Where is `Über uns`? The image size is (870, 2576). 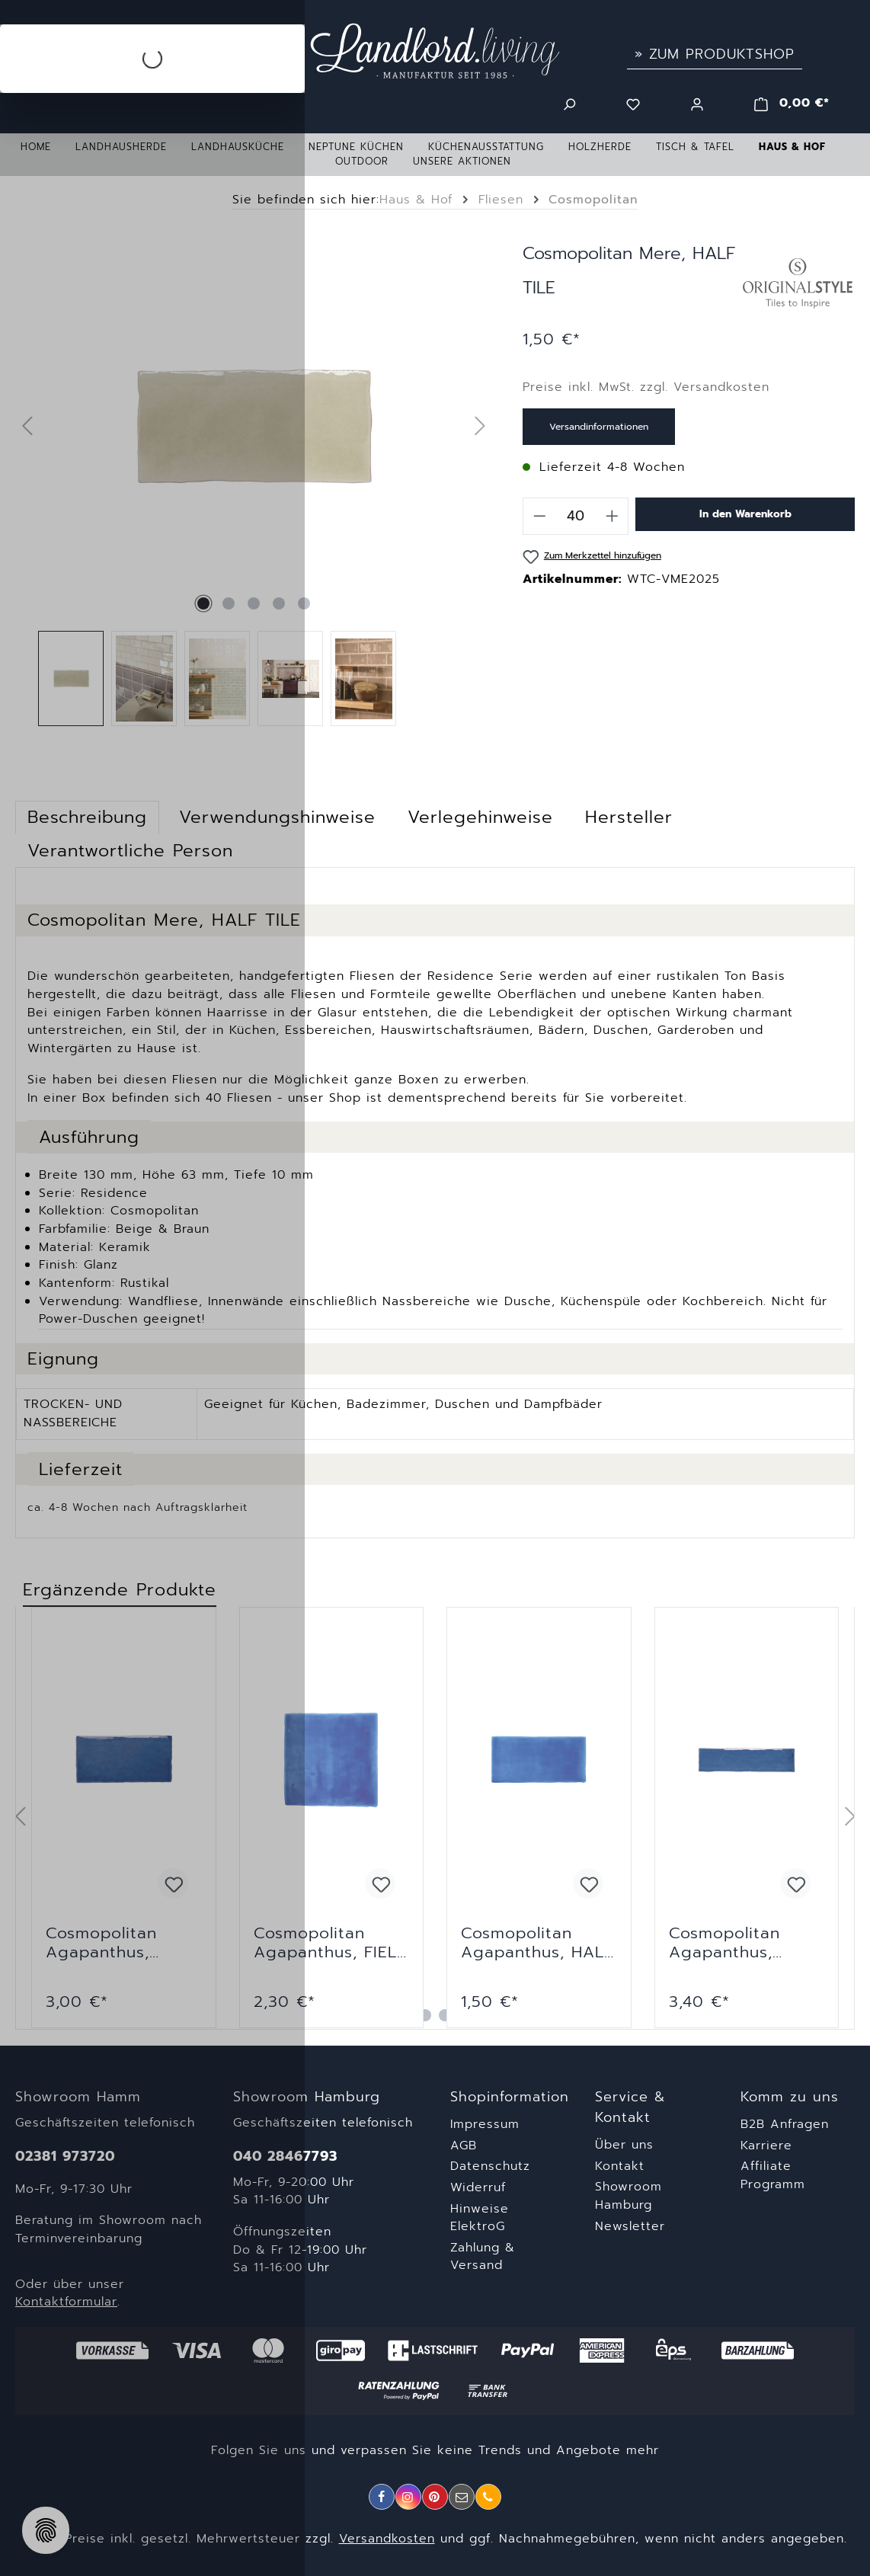 Über uns is located at coordinates (624, 2145).